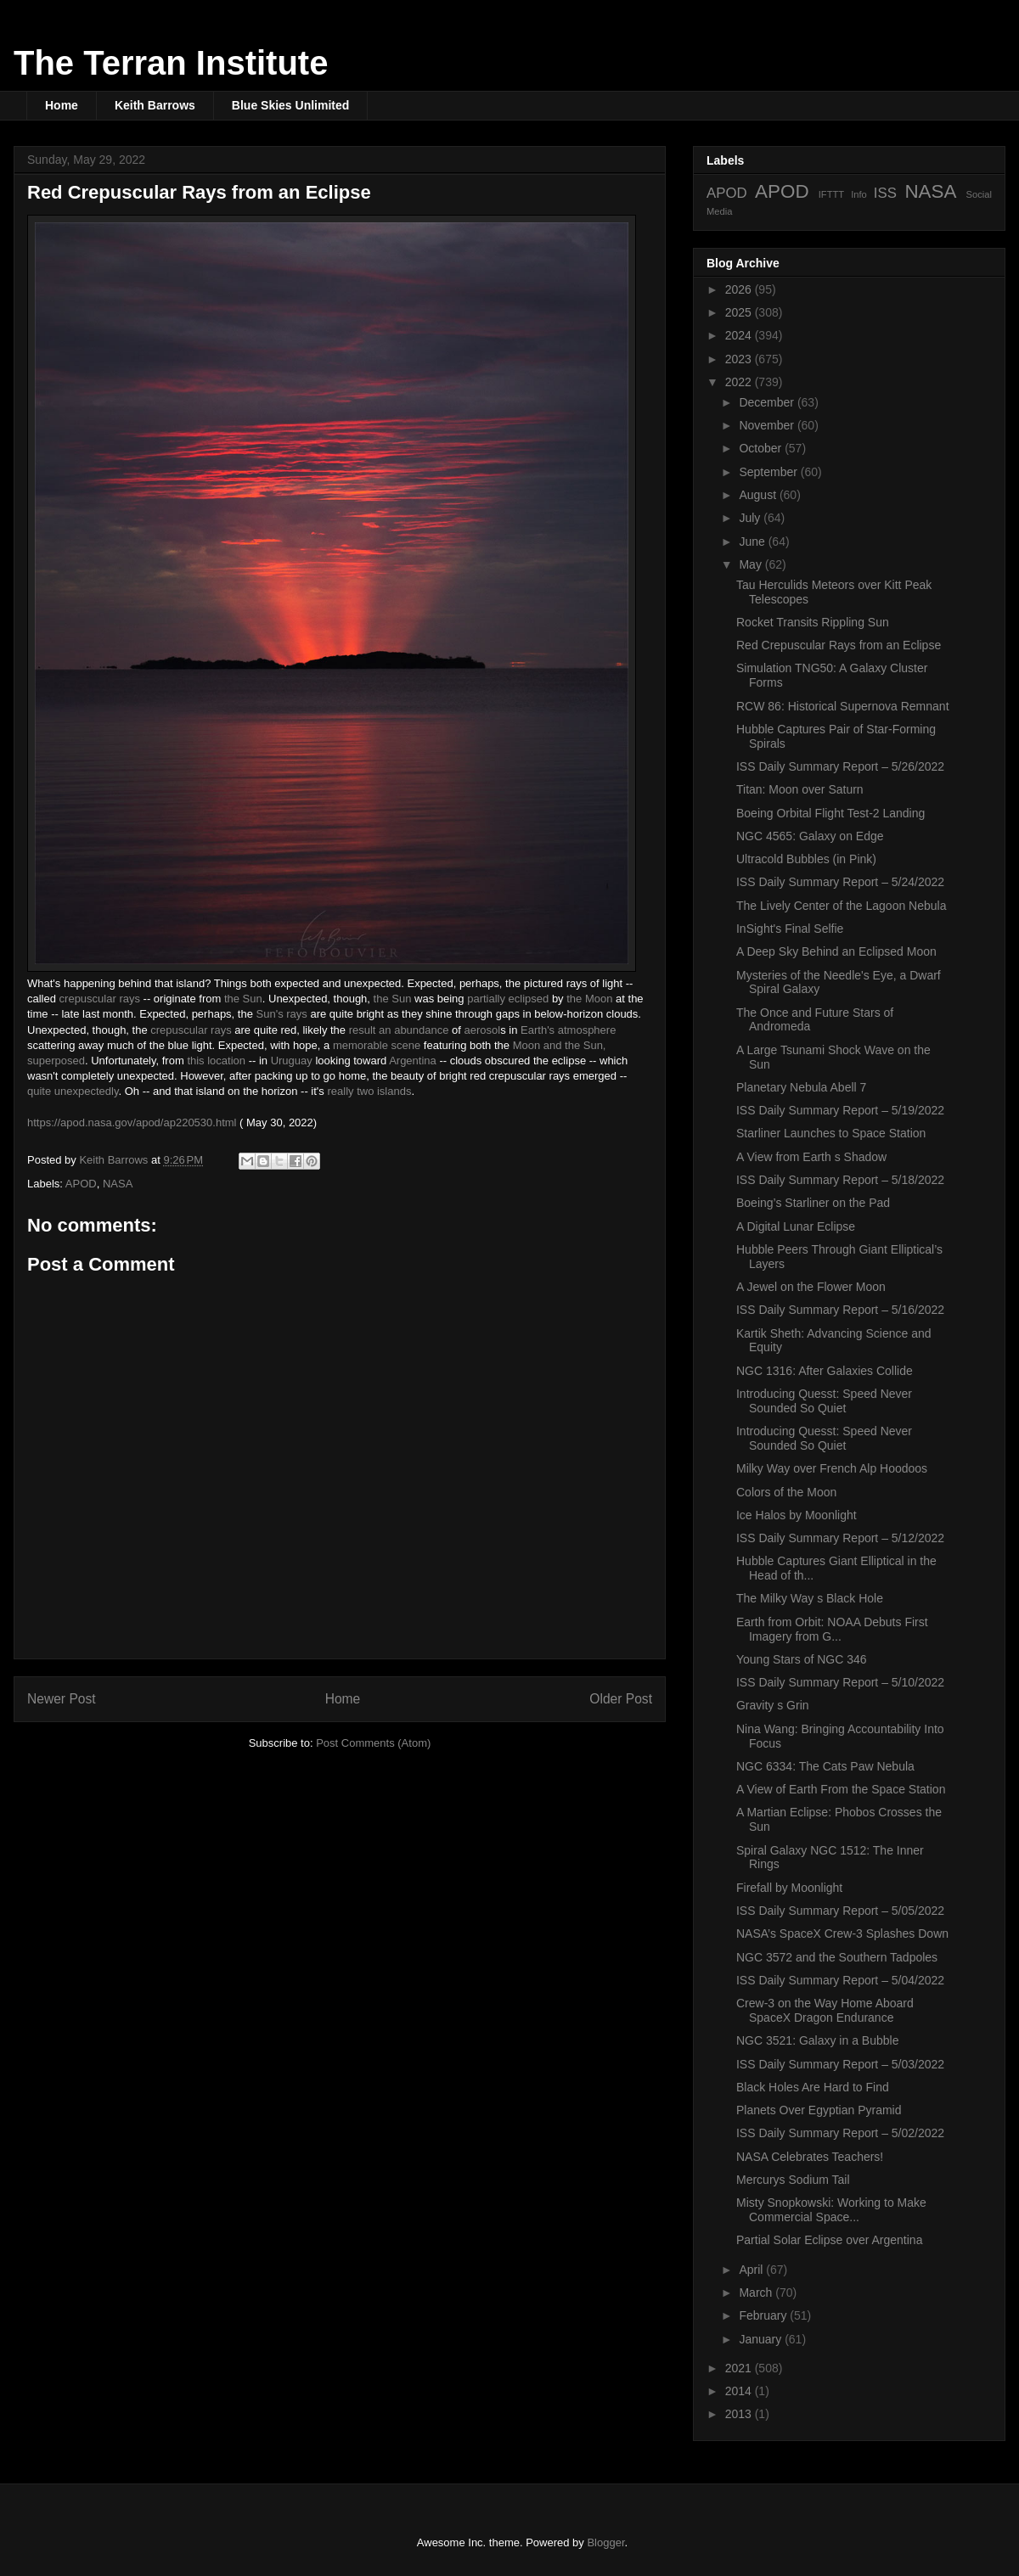 The width and height of the screenshot is (1019, 2576). I want to click on quite unexpectedly, so click(72, 1091).